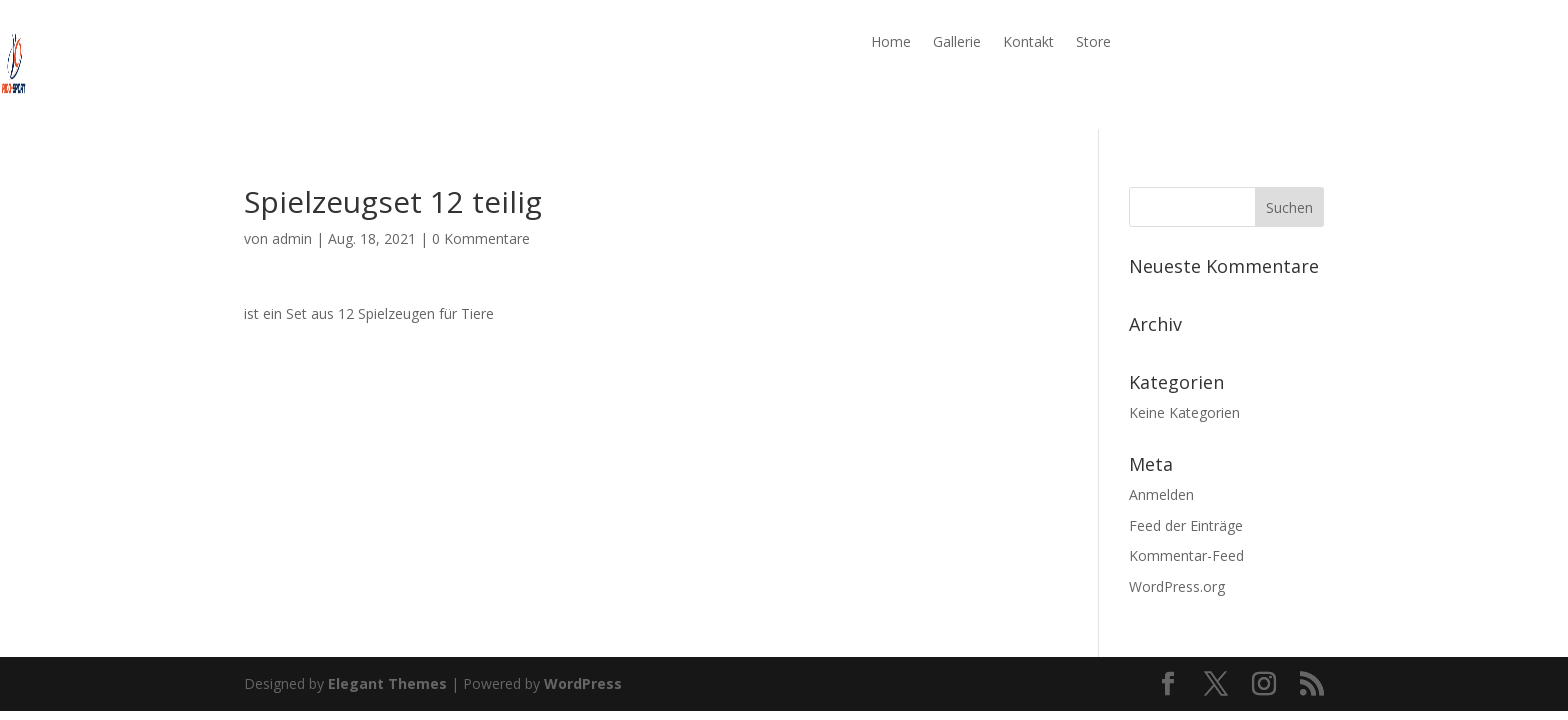 This screenshot has width=1568, height=720. I want to click on Feed der Einträge, so click(1186, 525).